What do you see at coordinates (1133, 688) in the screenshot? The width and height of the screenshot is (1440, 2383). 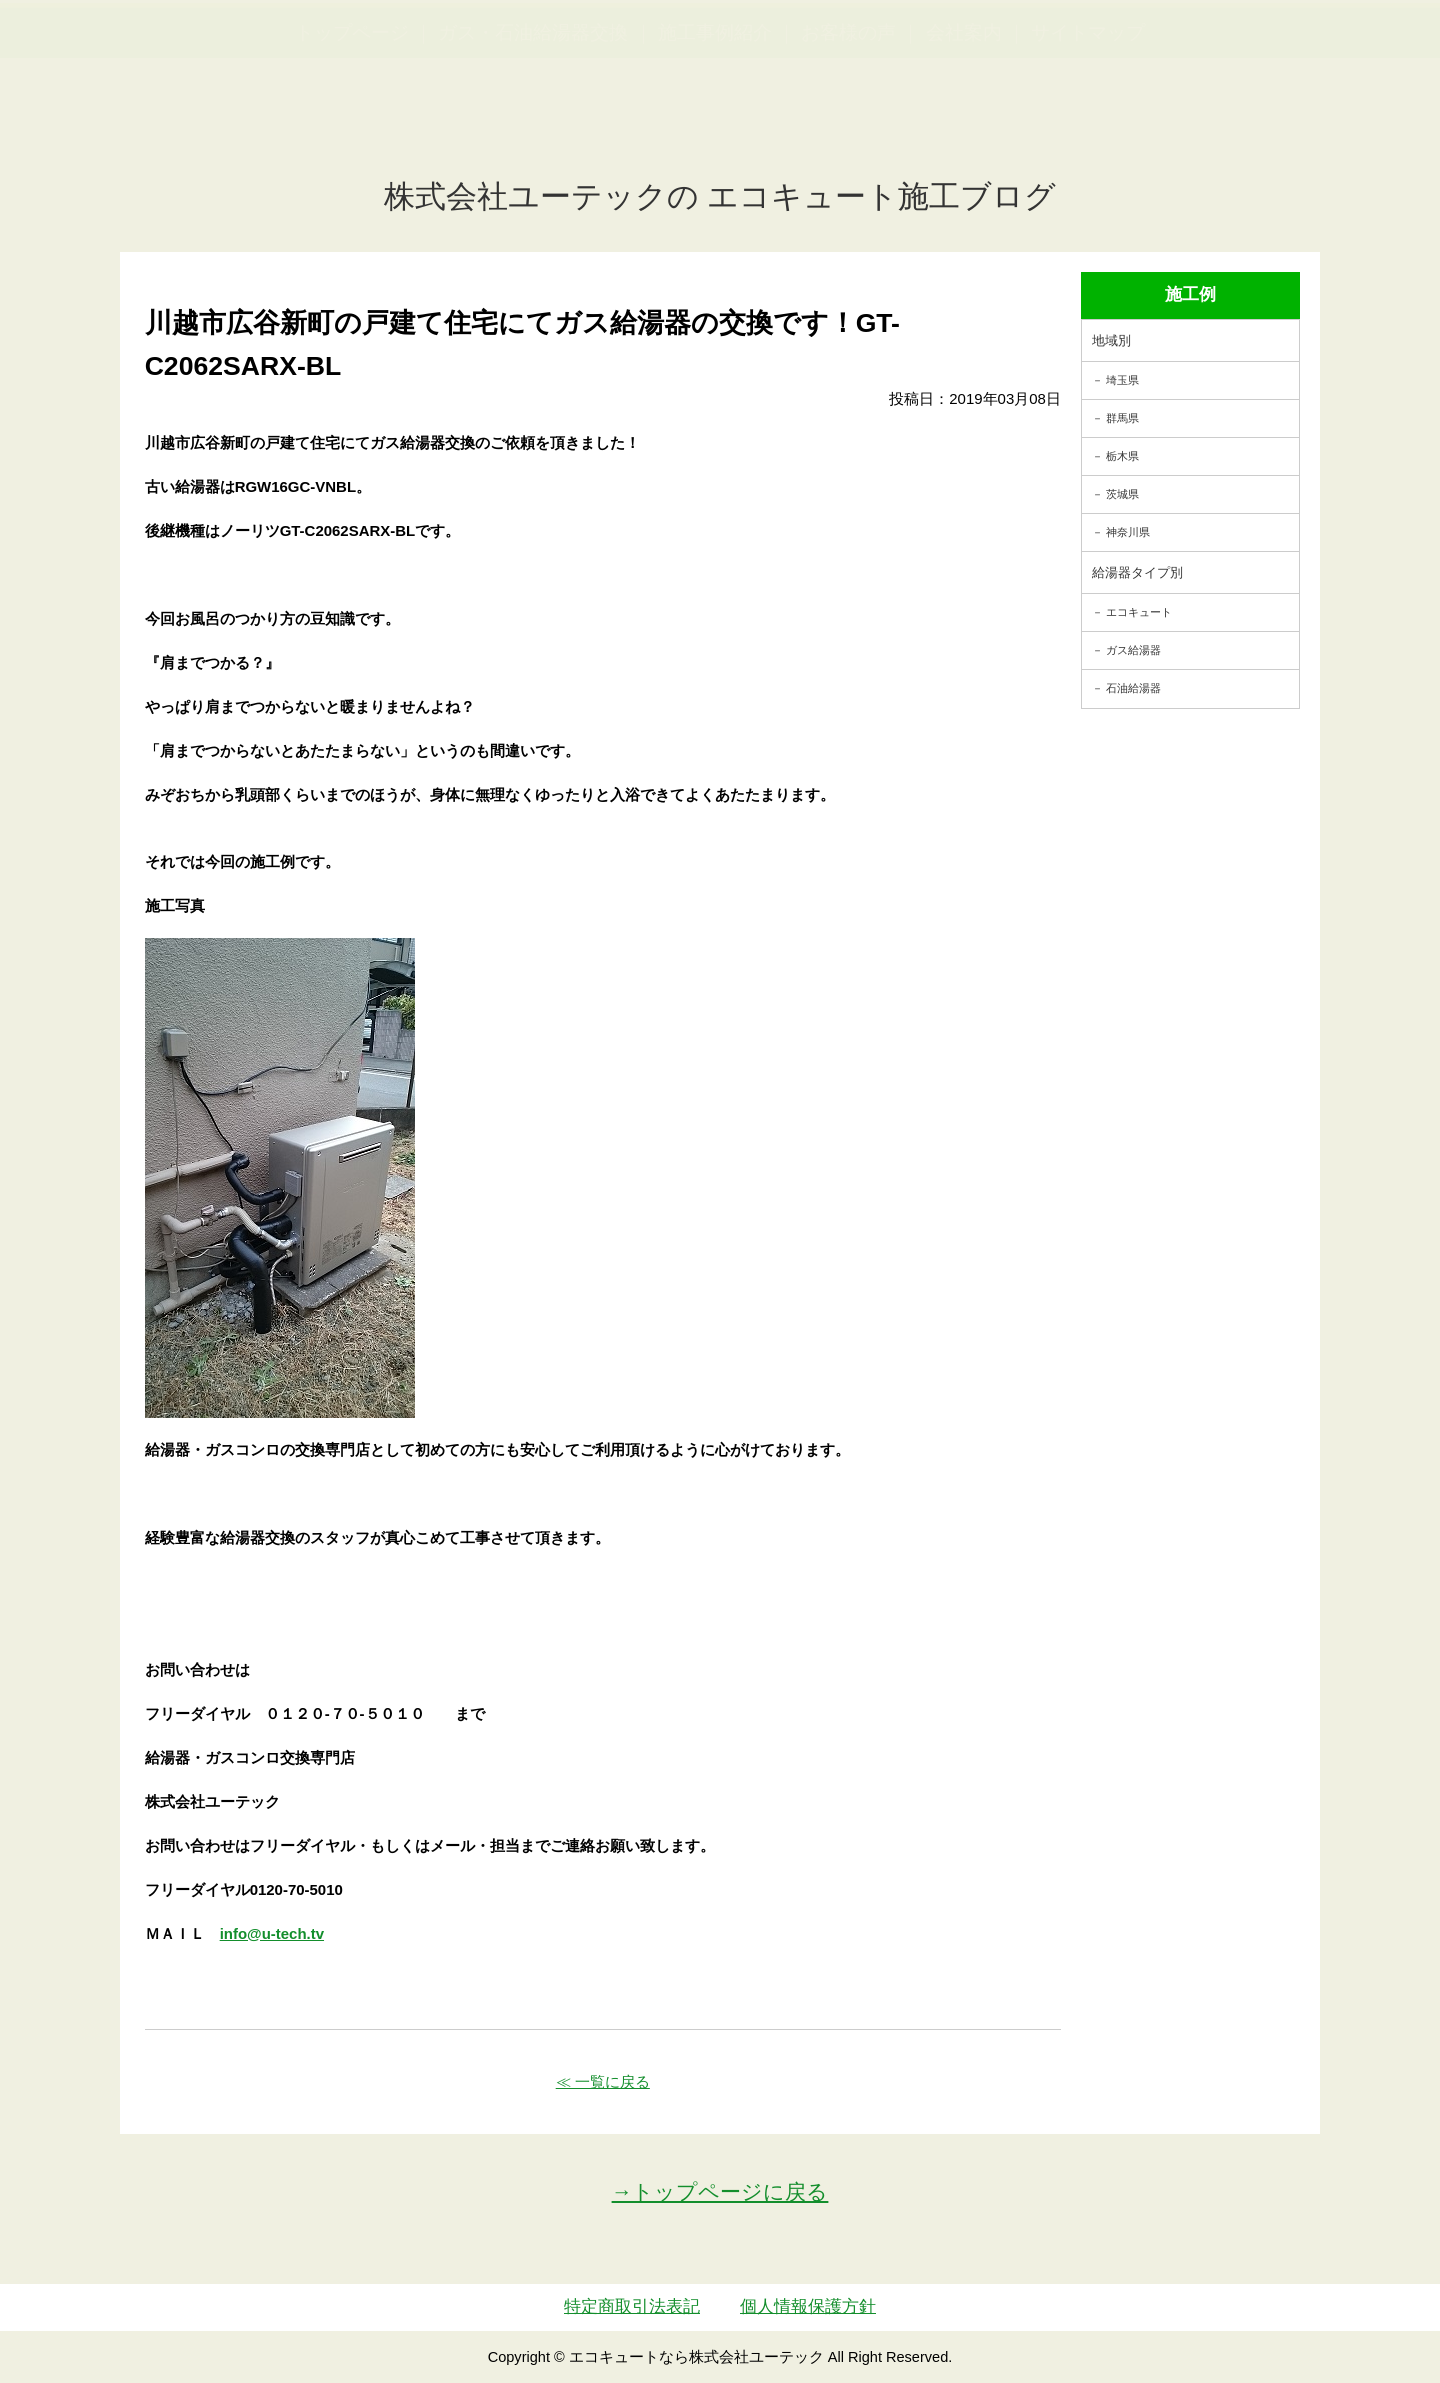 I see `石油給湯器` at bounding box center [1133, 688].